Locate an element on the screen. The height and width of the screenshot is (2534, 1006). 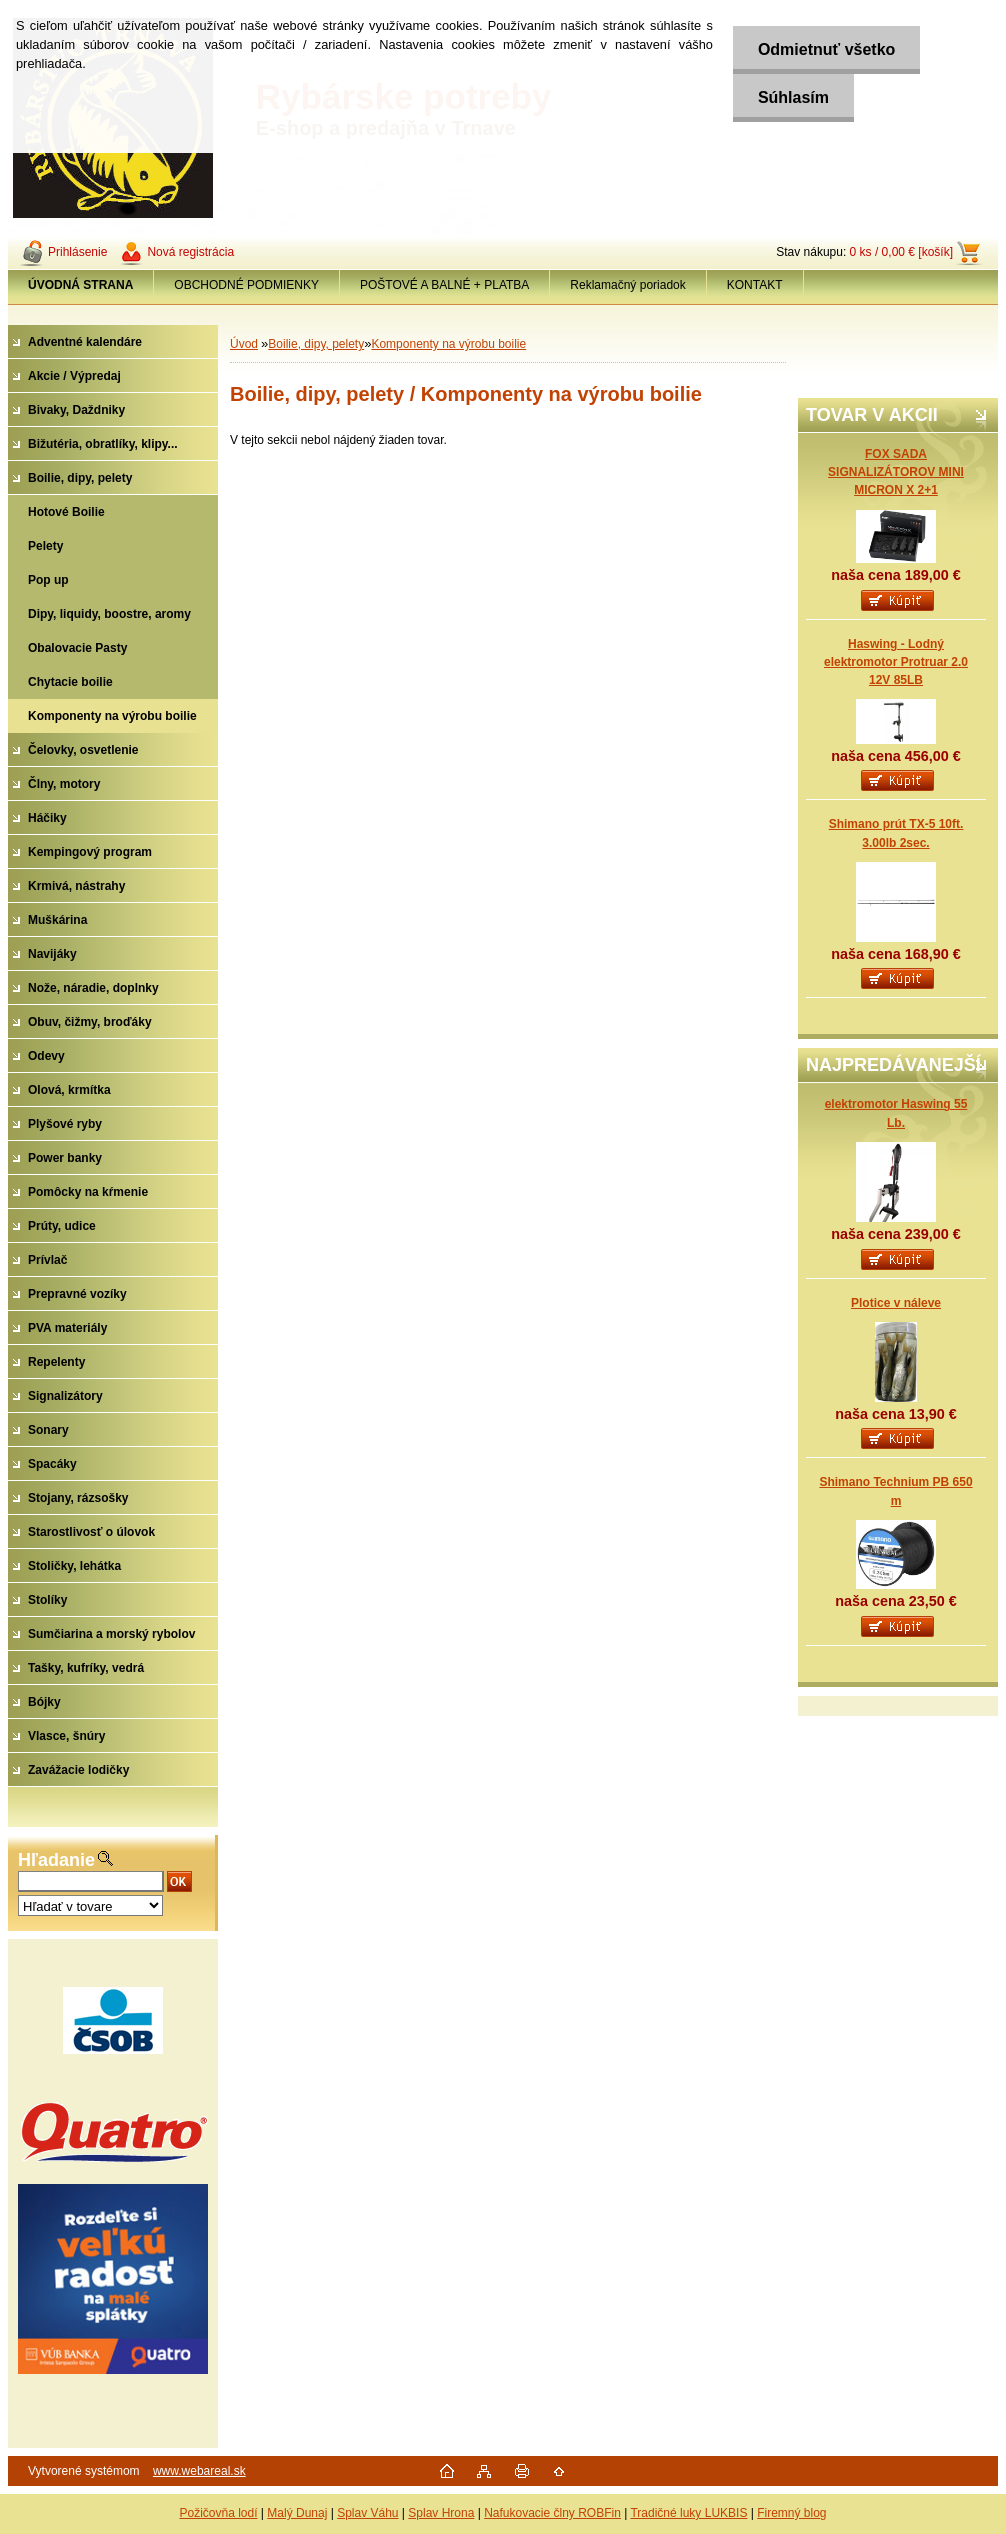
Boilie, dipy, pelety is located at coordinates (316, 344).